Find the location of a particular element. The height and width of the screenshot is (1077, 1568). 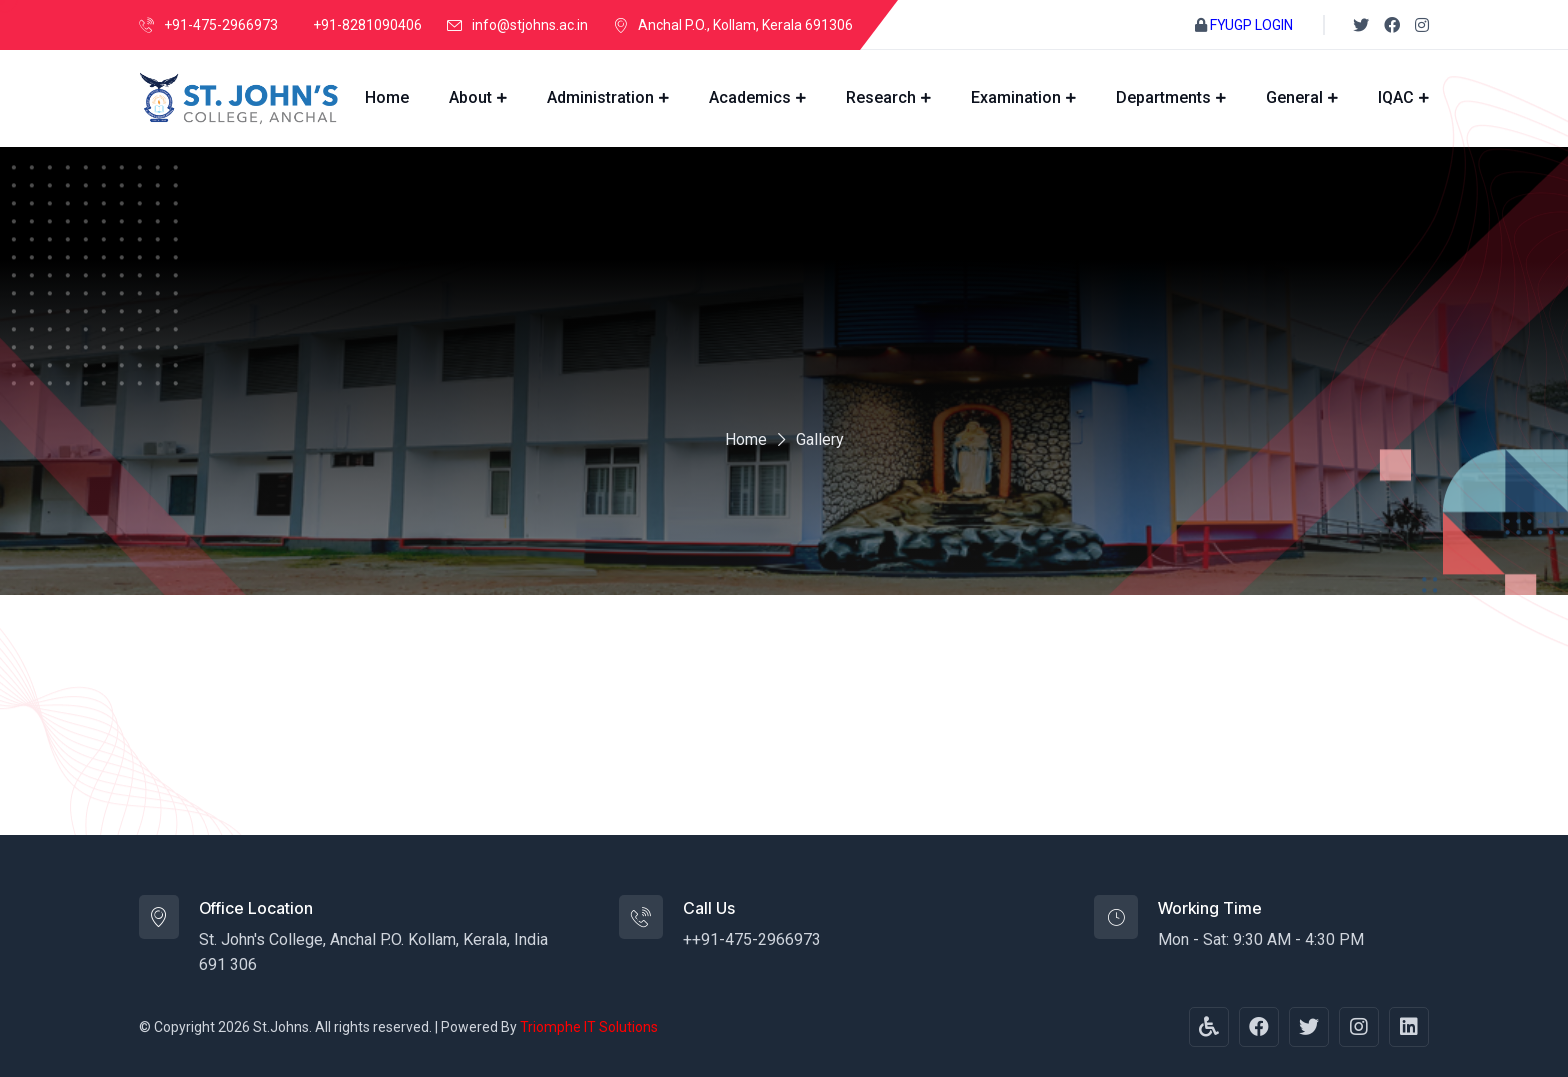

+91-8281090406 is located at coordinates (367, 25).